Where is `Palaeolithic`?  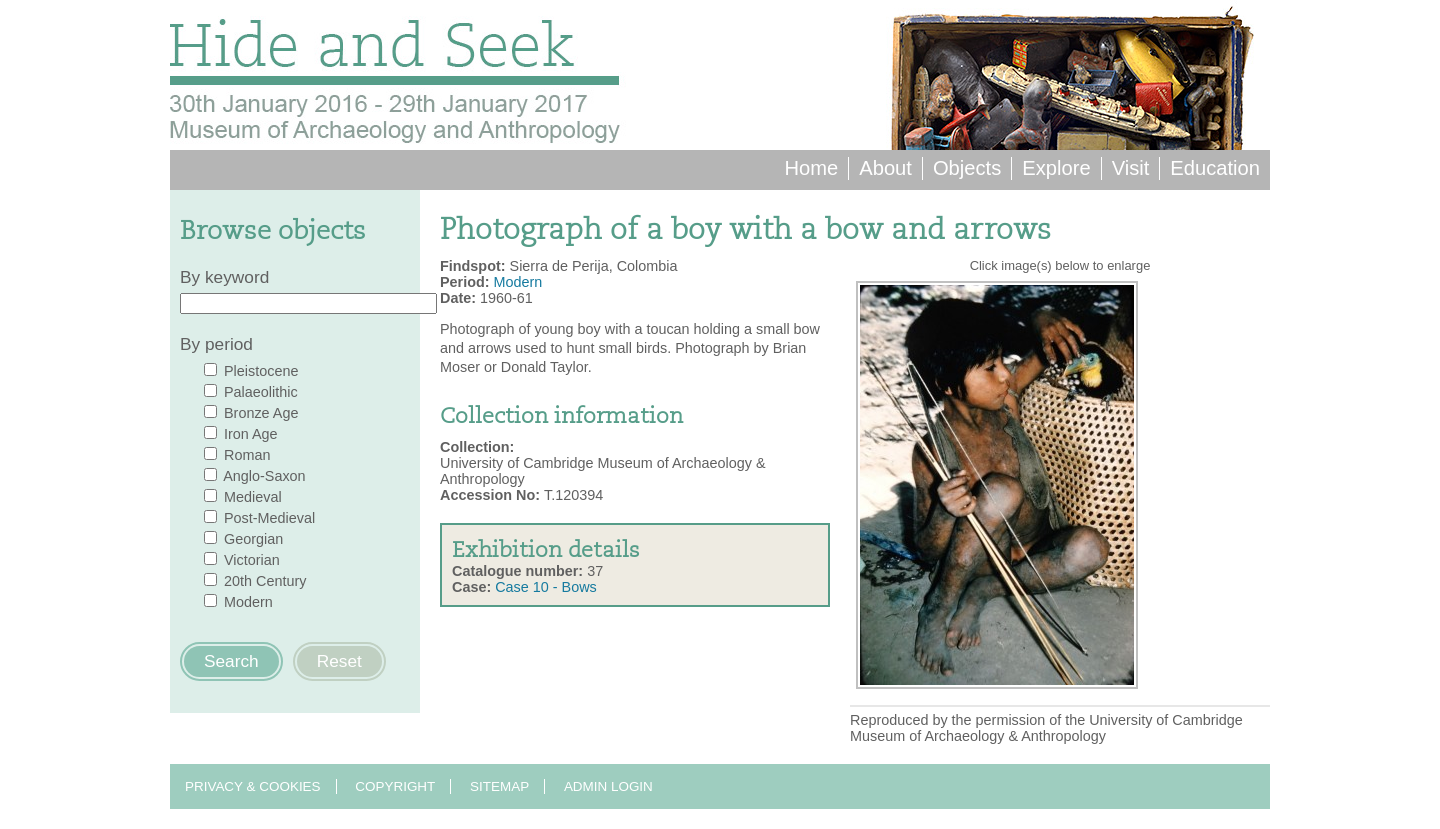 Palaeolithic is located at coordinates (261, 392).